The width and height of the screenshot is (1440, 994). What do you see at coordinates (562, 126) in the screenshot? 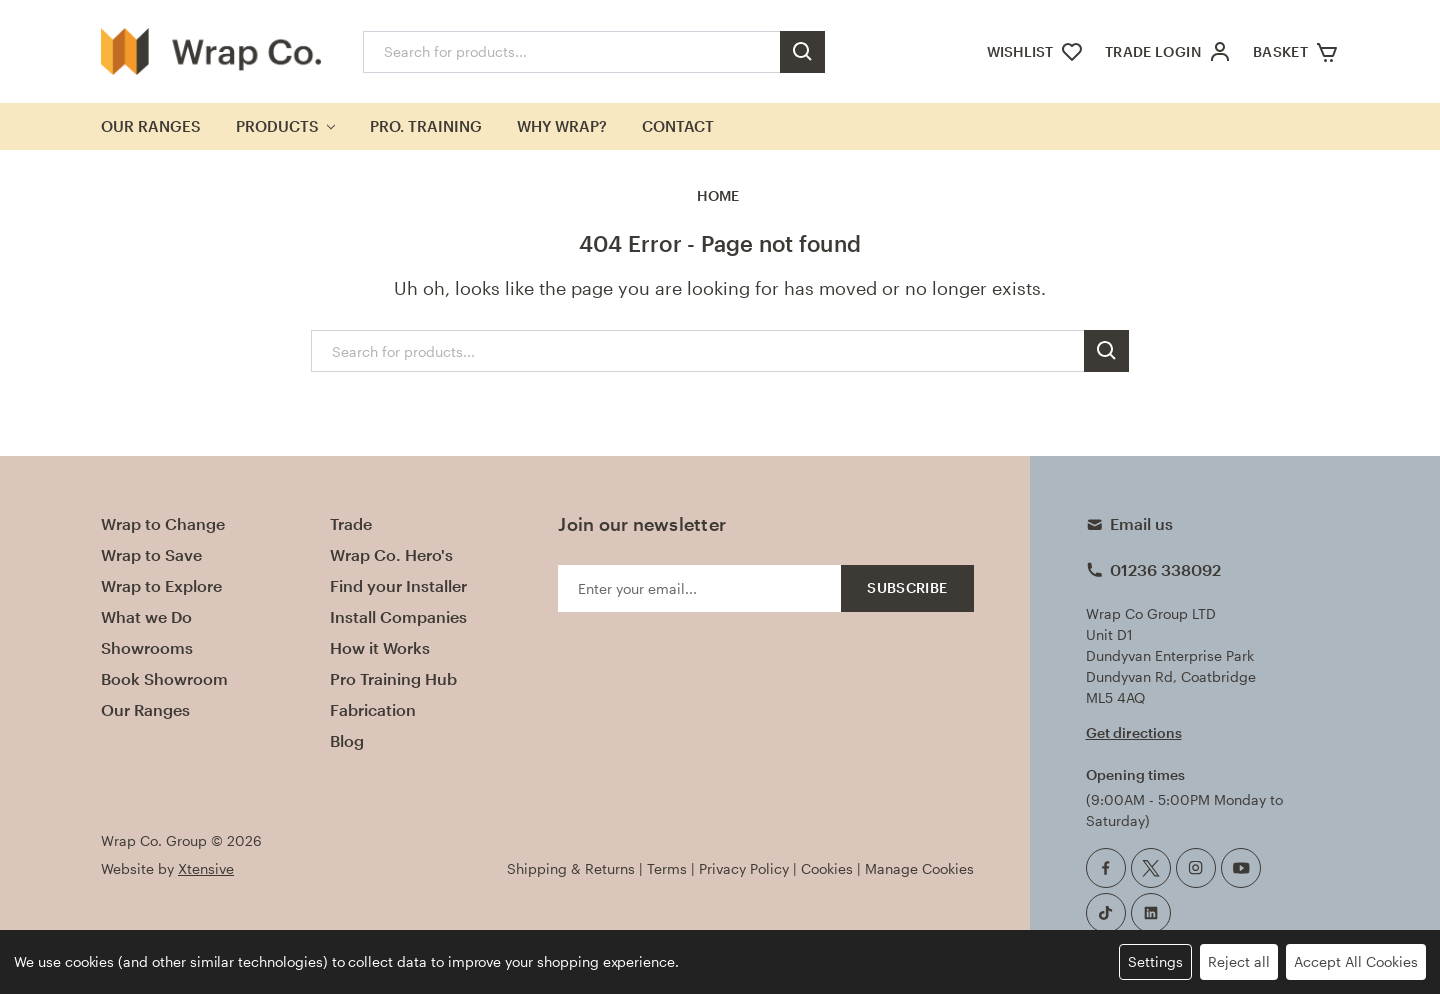
I see `Why Wrap?` at bounding box center [562, 126].